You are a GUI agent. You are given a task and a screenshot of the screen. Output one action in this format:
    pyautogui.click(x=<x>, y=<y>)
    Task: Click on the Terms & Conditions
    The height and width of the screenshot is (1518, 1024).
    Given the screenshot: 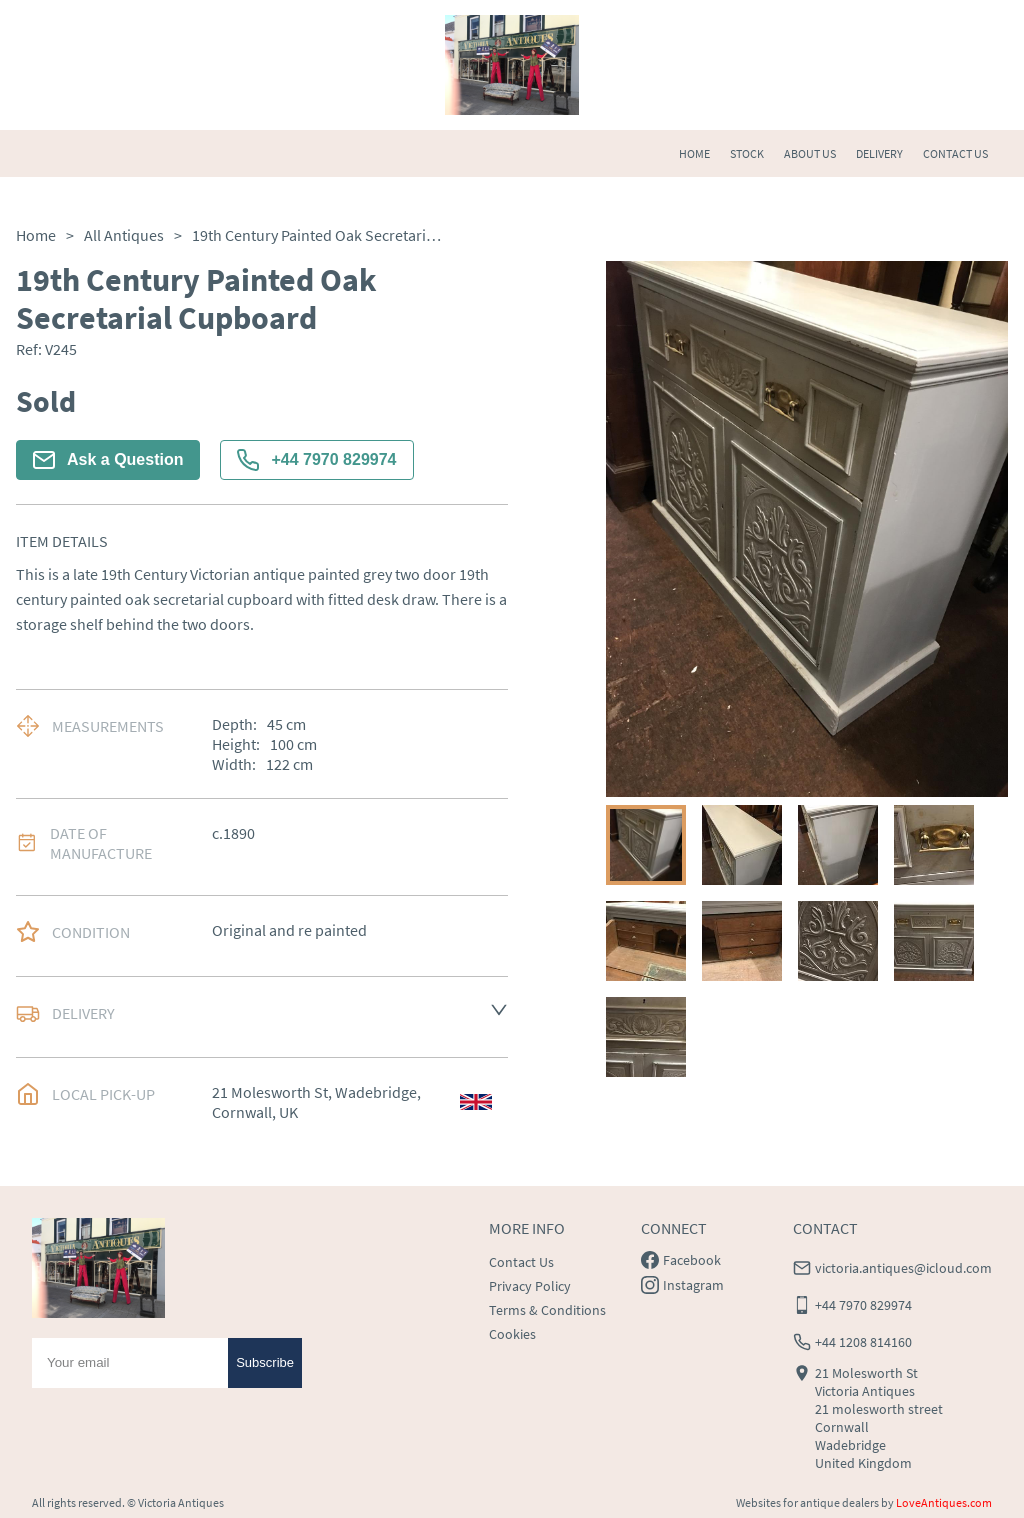 What is the action you would take?
    pyautogui.click(x=547, y=1310)
    